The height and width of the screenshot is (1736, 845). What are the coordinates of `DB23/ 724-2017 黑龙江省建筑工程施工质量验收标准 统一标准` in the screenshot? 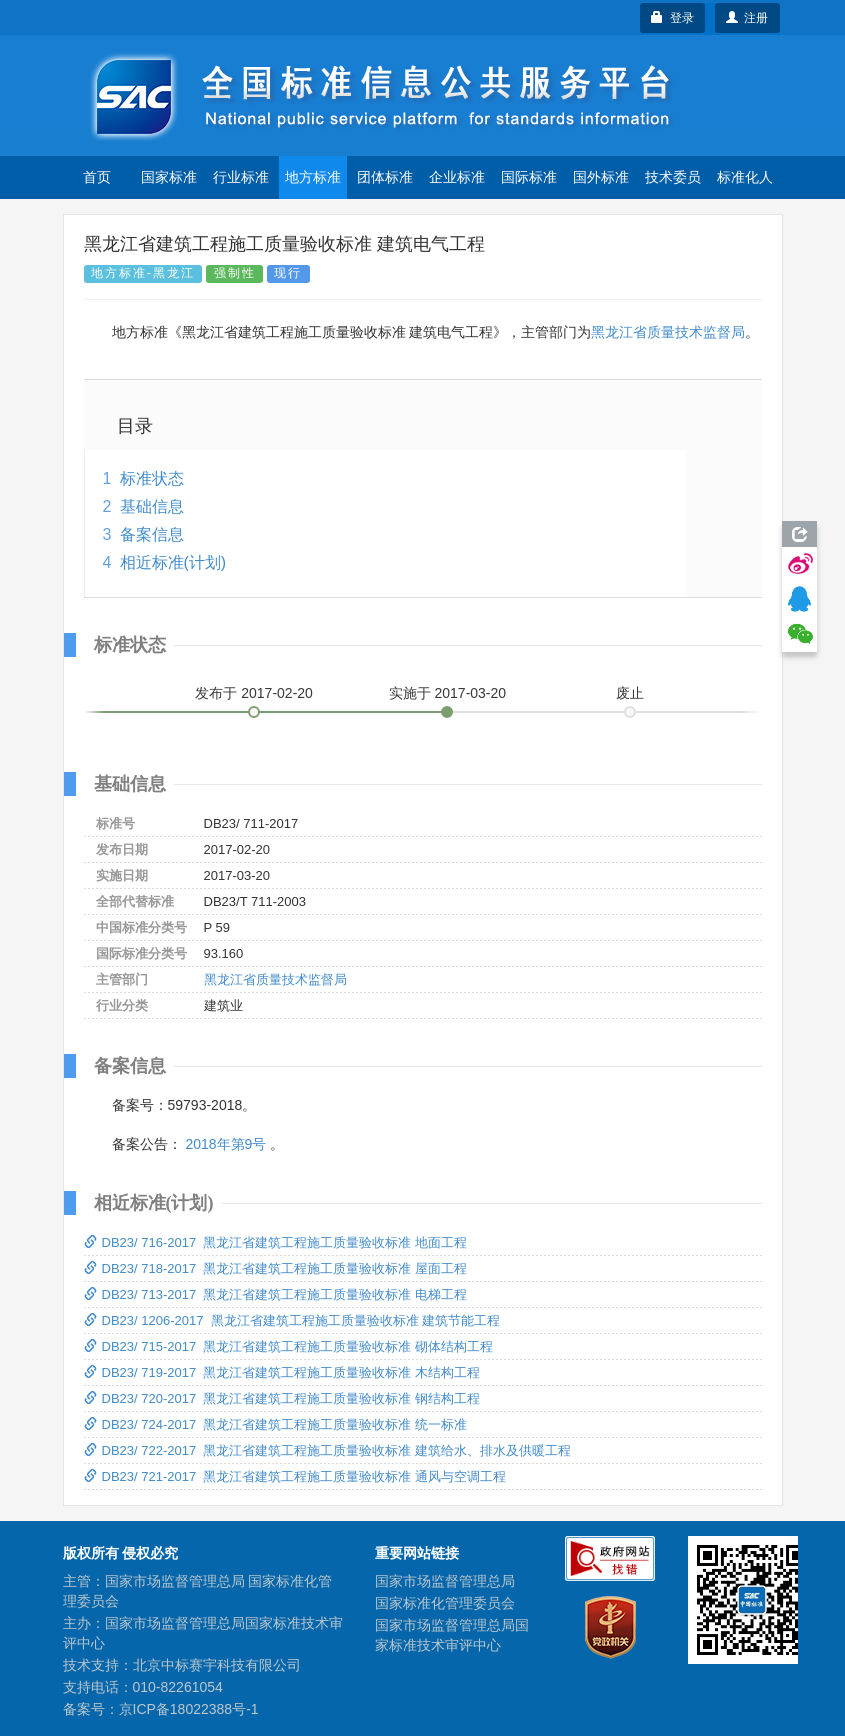 It's located at (276, 1424).